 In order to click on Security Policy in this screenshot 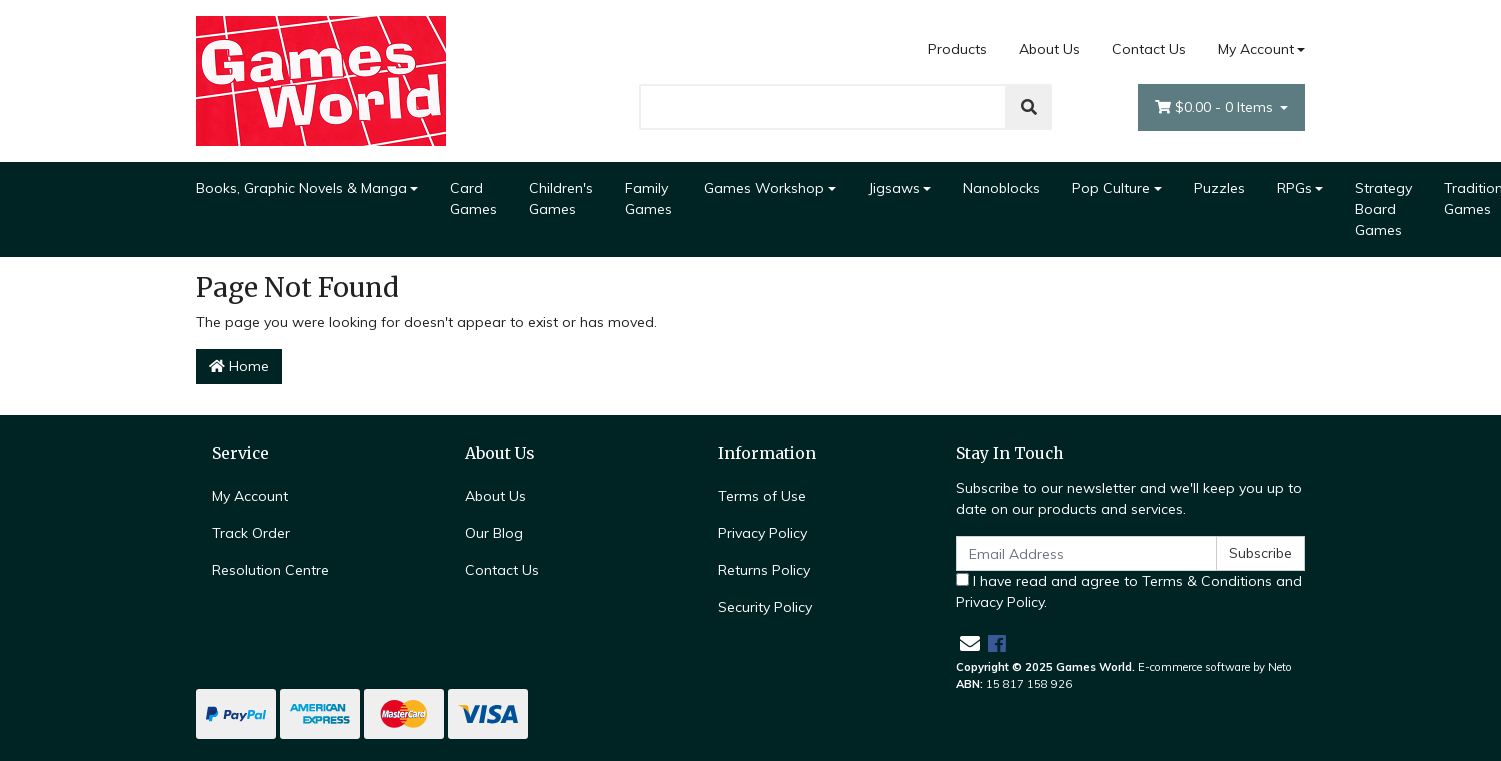, I will do `click(765, 607)`.